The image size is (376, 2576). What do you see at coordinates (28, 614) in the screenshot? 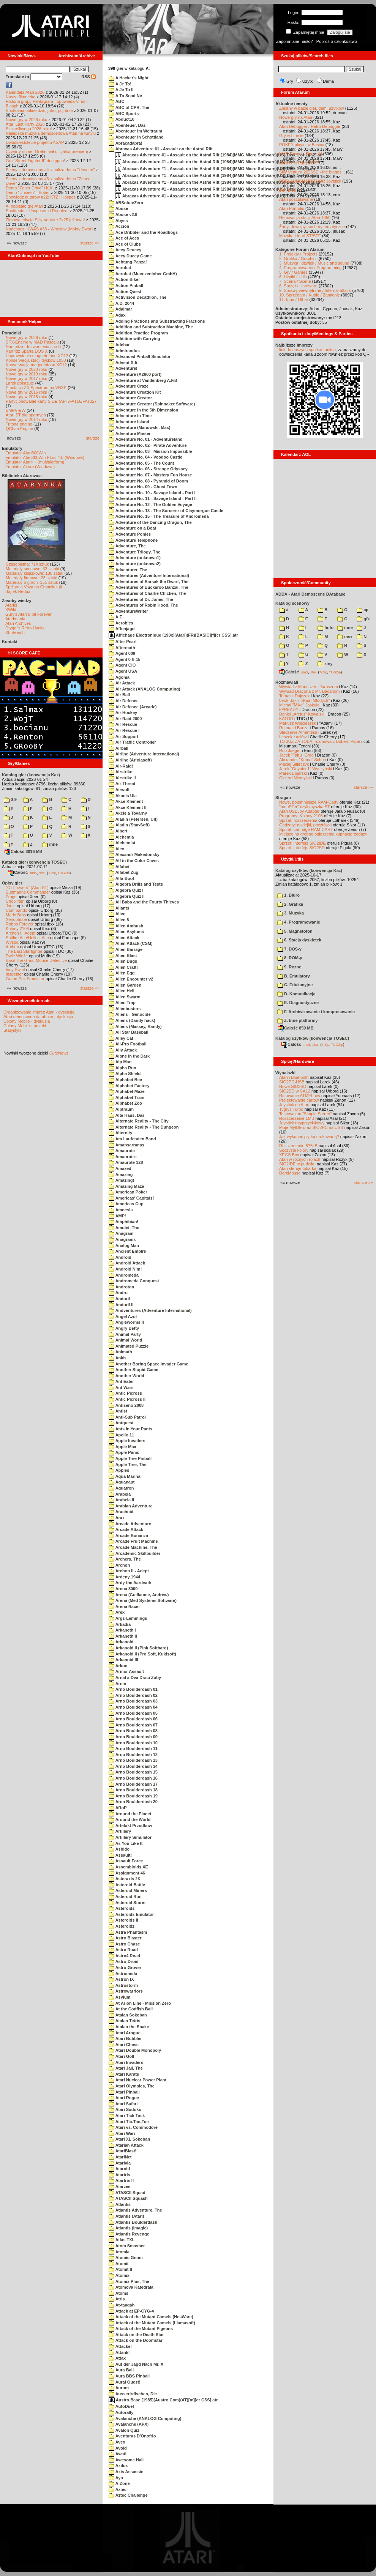
I see `Gury's Atari 8-bit Forever` at bounding box center [28, 614].